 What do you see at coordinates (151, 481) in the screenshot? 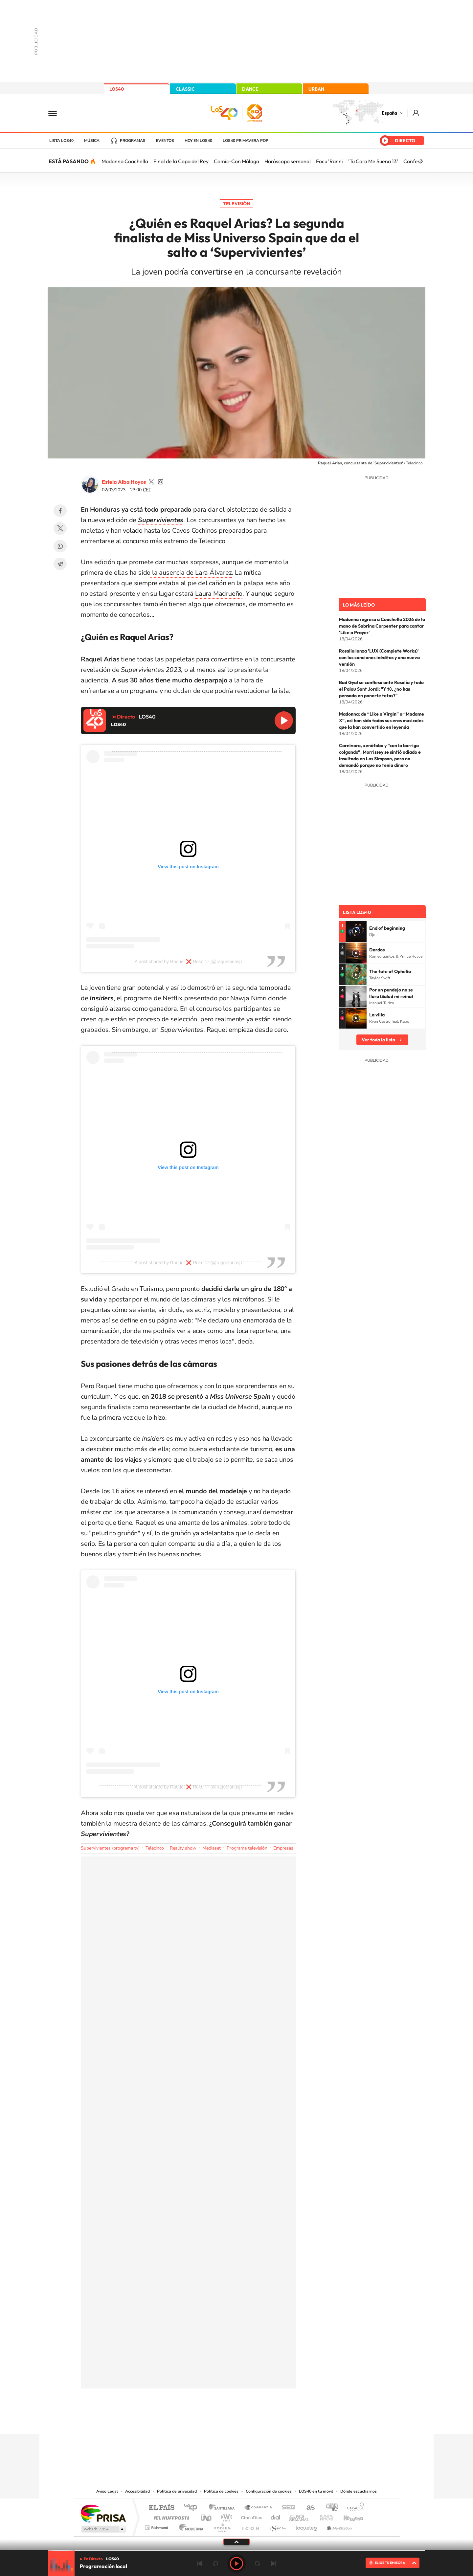
I see `estelaa9` at bounding box center [151, 481].